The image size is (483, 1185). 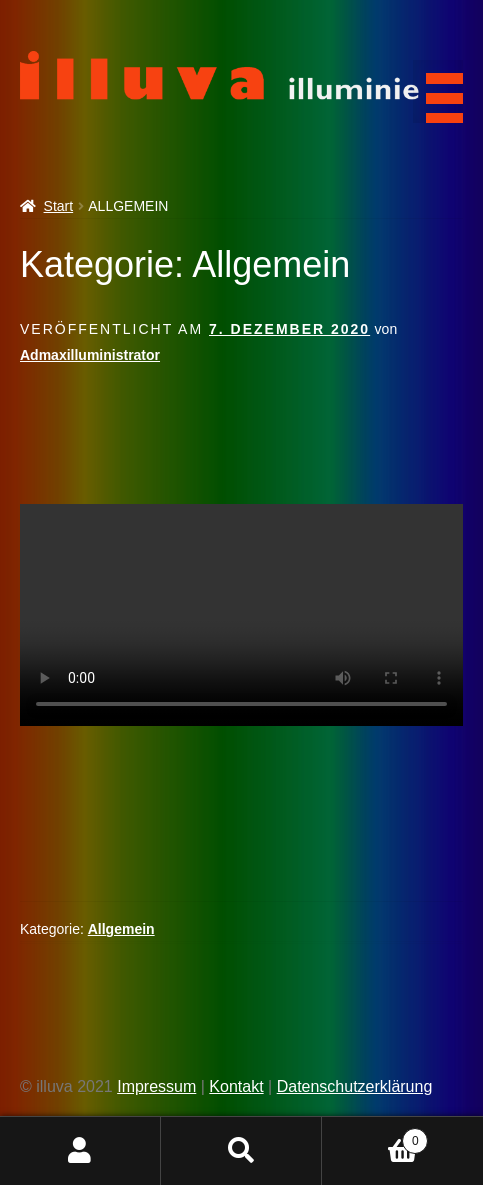 What do you see at coordinates (355, 1086) in the screenshot?
I see `Datenschutzerklärung` at bounding box center [355, 1086].